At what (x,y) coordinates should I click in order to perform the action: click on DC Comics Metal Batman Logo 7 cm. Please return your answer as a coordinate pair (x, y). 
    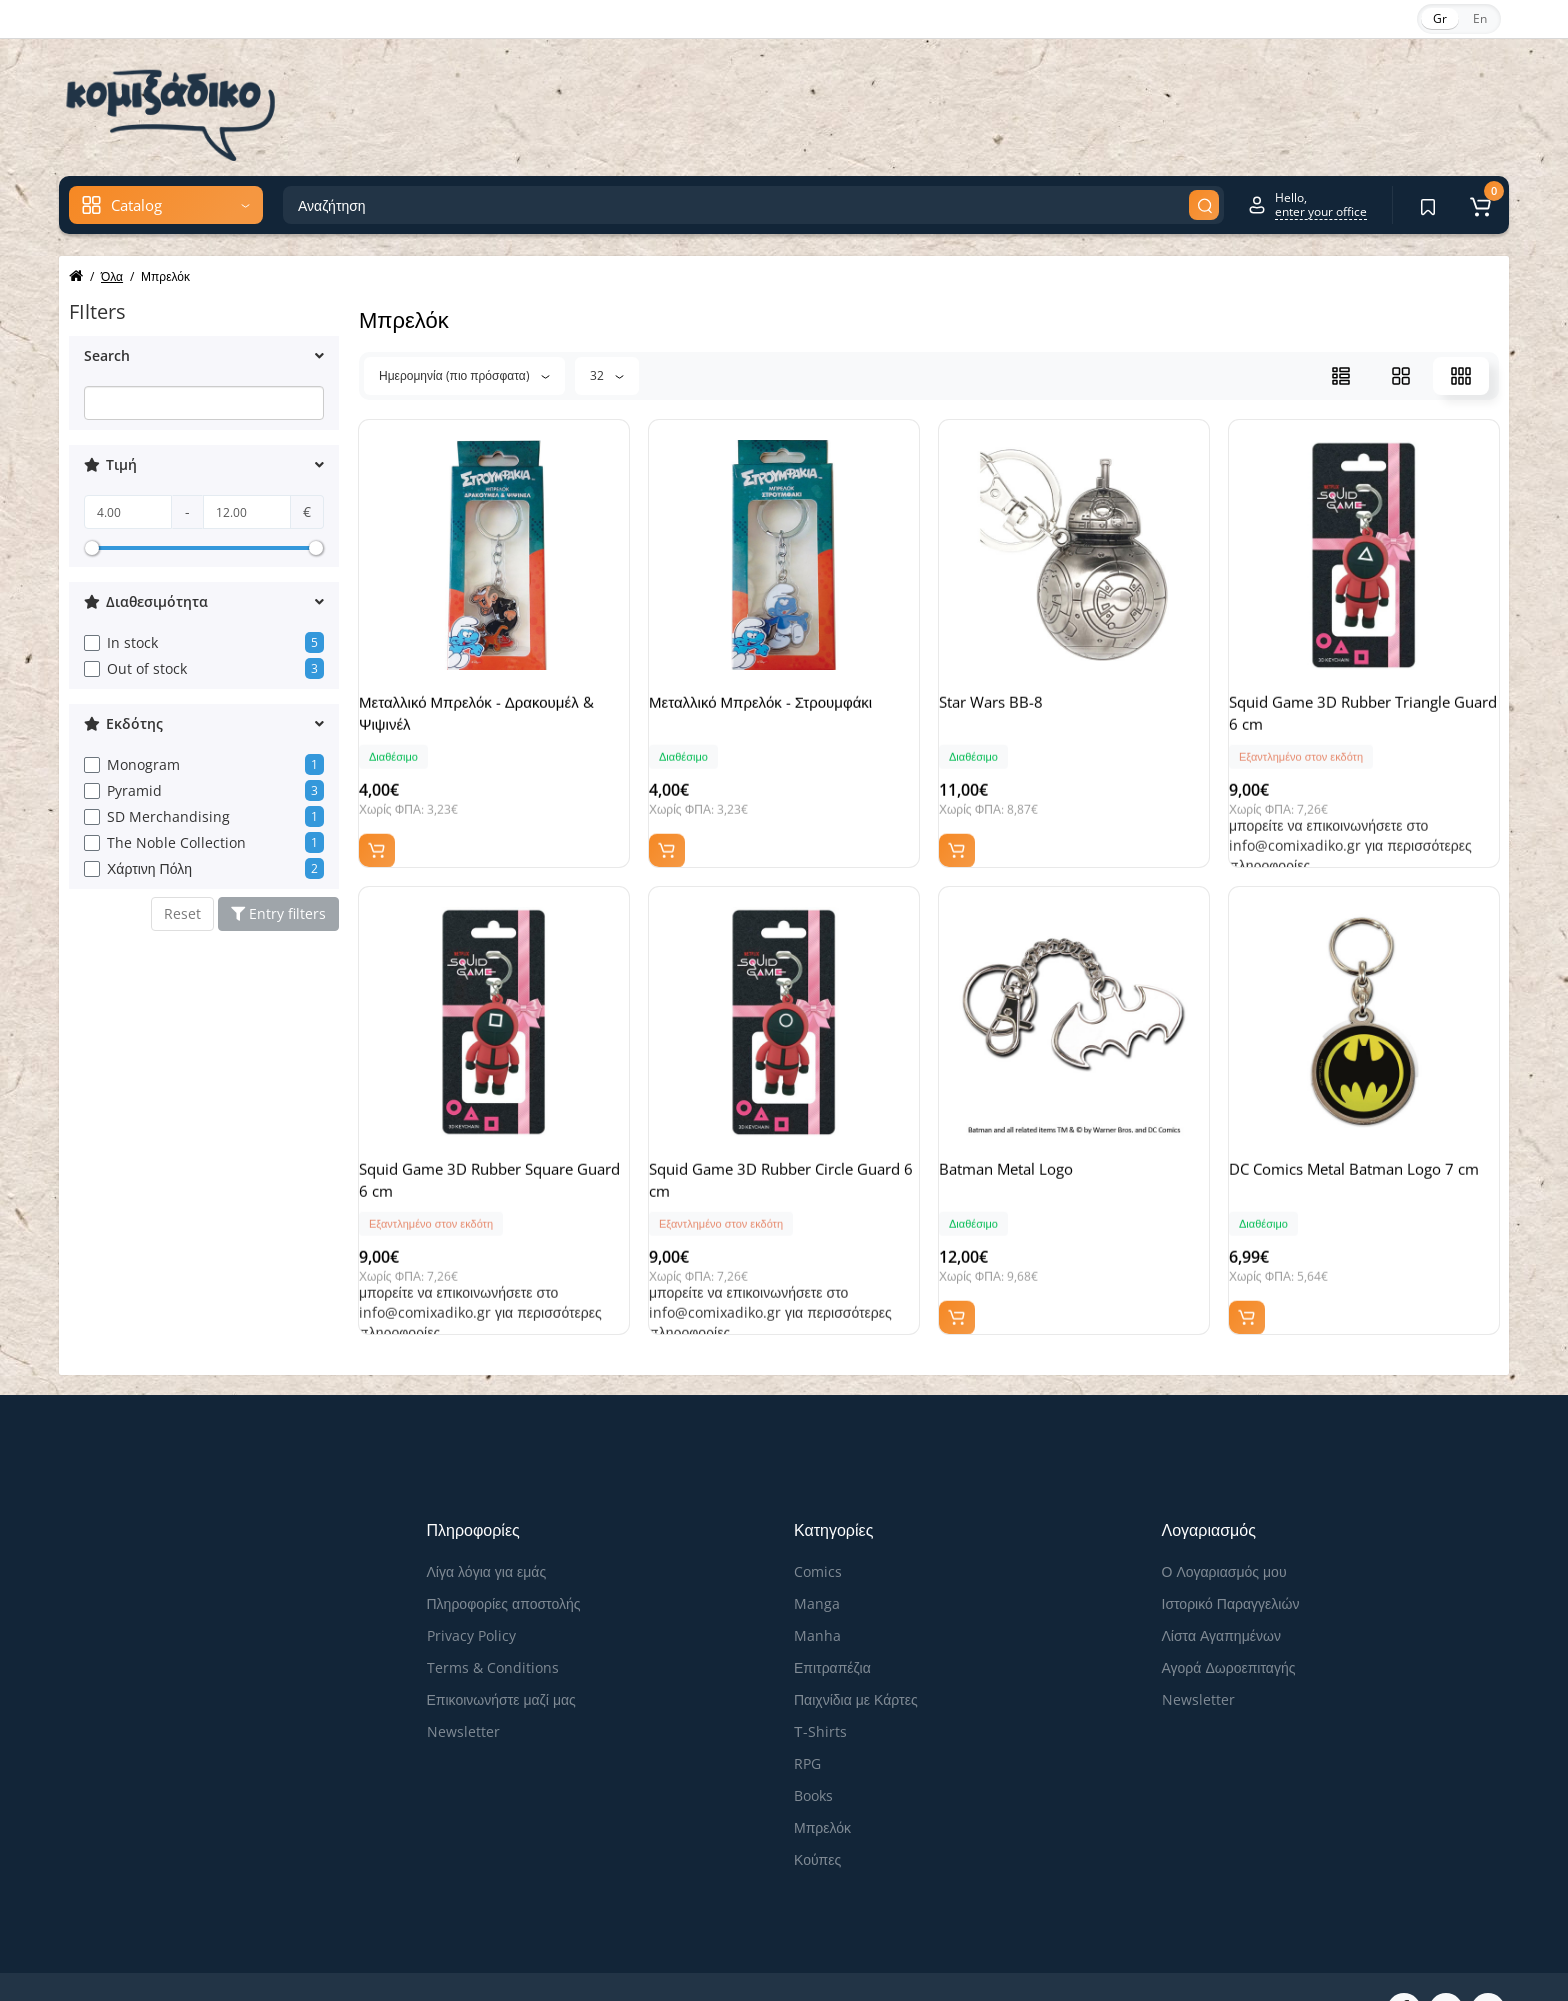
    Looking at the image, I should click on (1361, 1164).